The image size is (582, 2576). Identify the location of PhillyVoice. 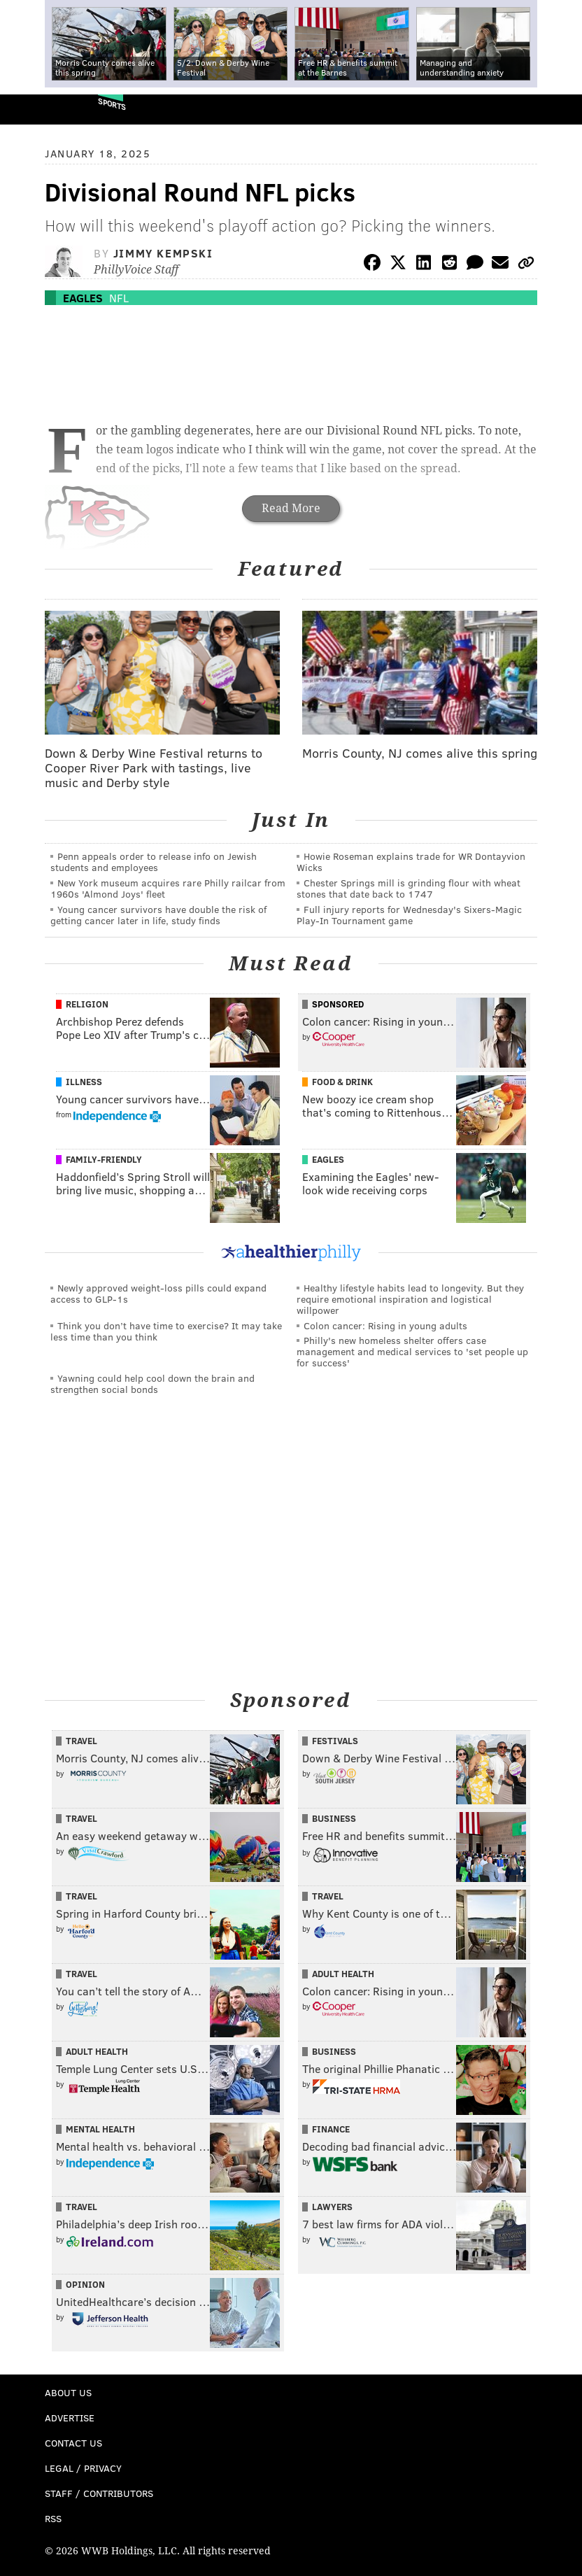
(34, 109).